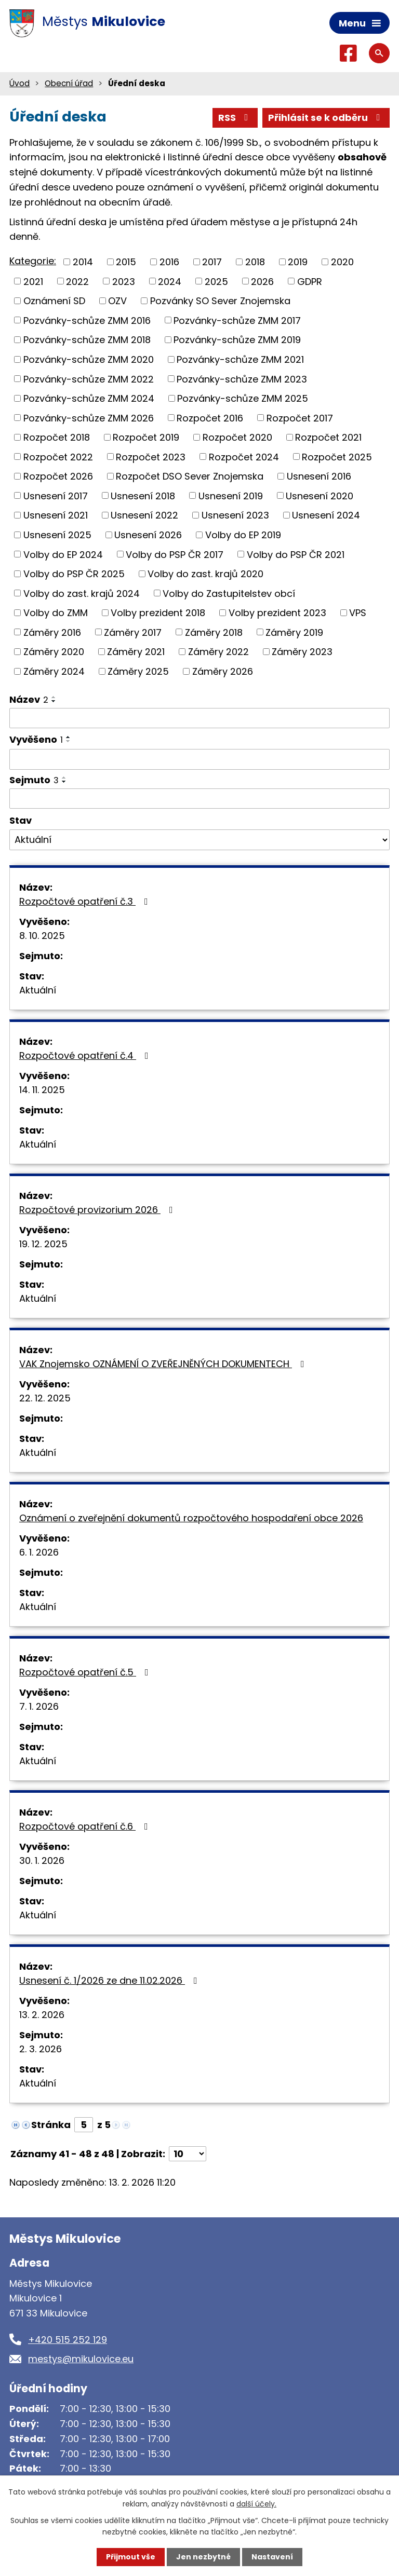 This screenshot has width=399, height=2576. Describe the element at coordinates (191, 1517) in the screenshot. I see `Oznámení o zveřejnění dokumentů rozpočtového hospodaření obce 2026` at that location.